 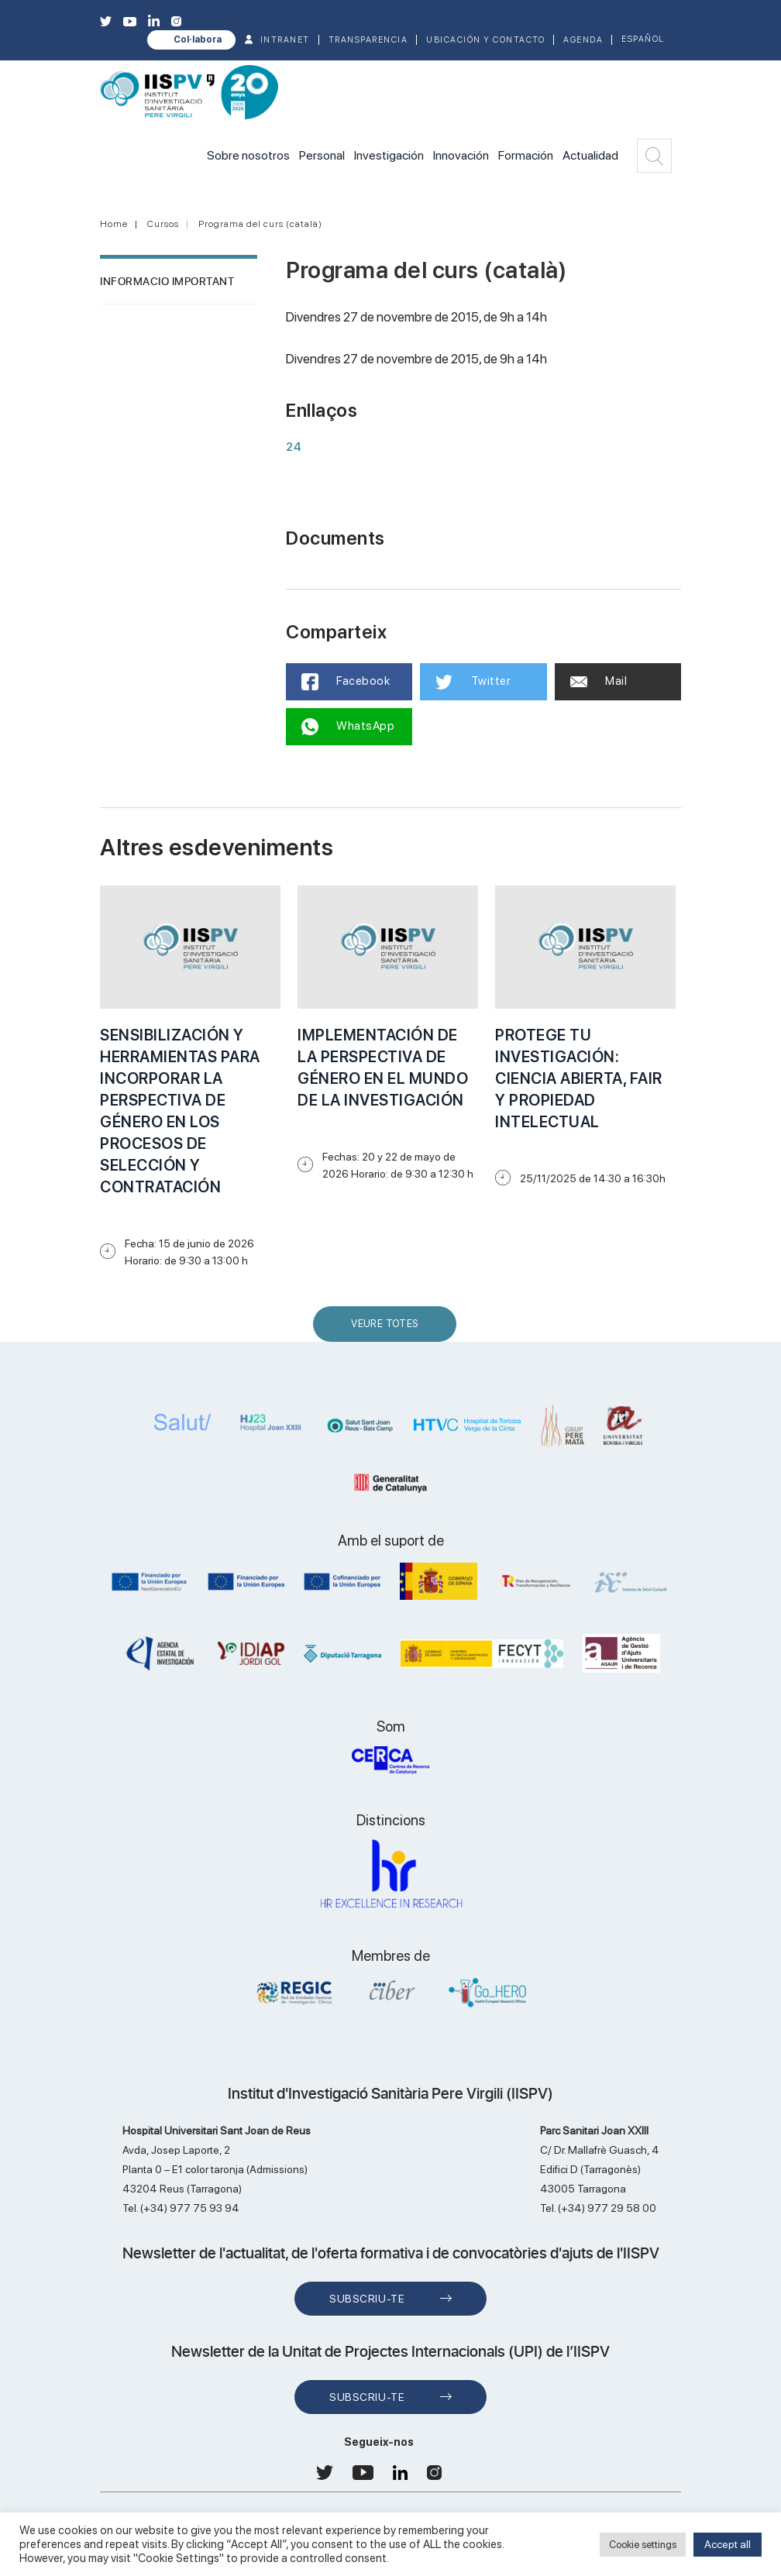 I want to click on Ubicación y contacto, so click(x=485, y=40).